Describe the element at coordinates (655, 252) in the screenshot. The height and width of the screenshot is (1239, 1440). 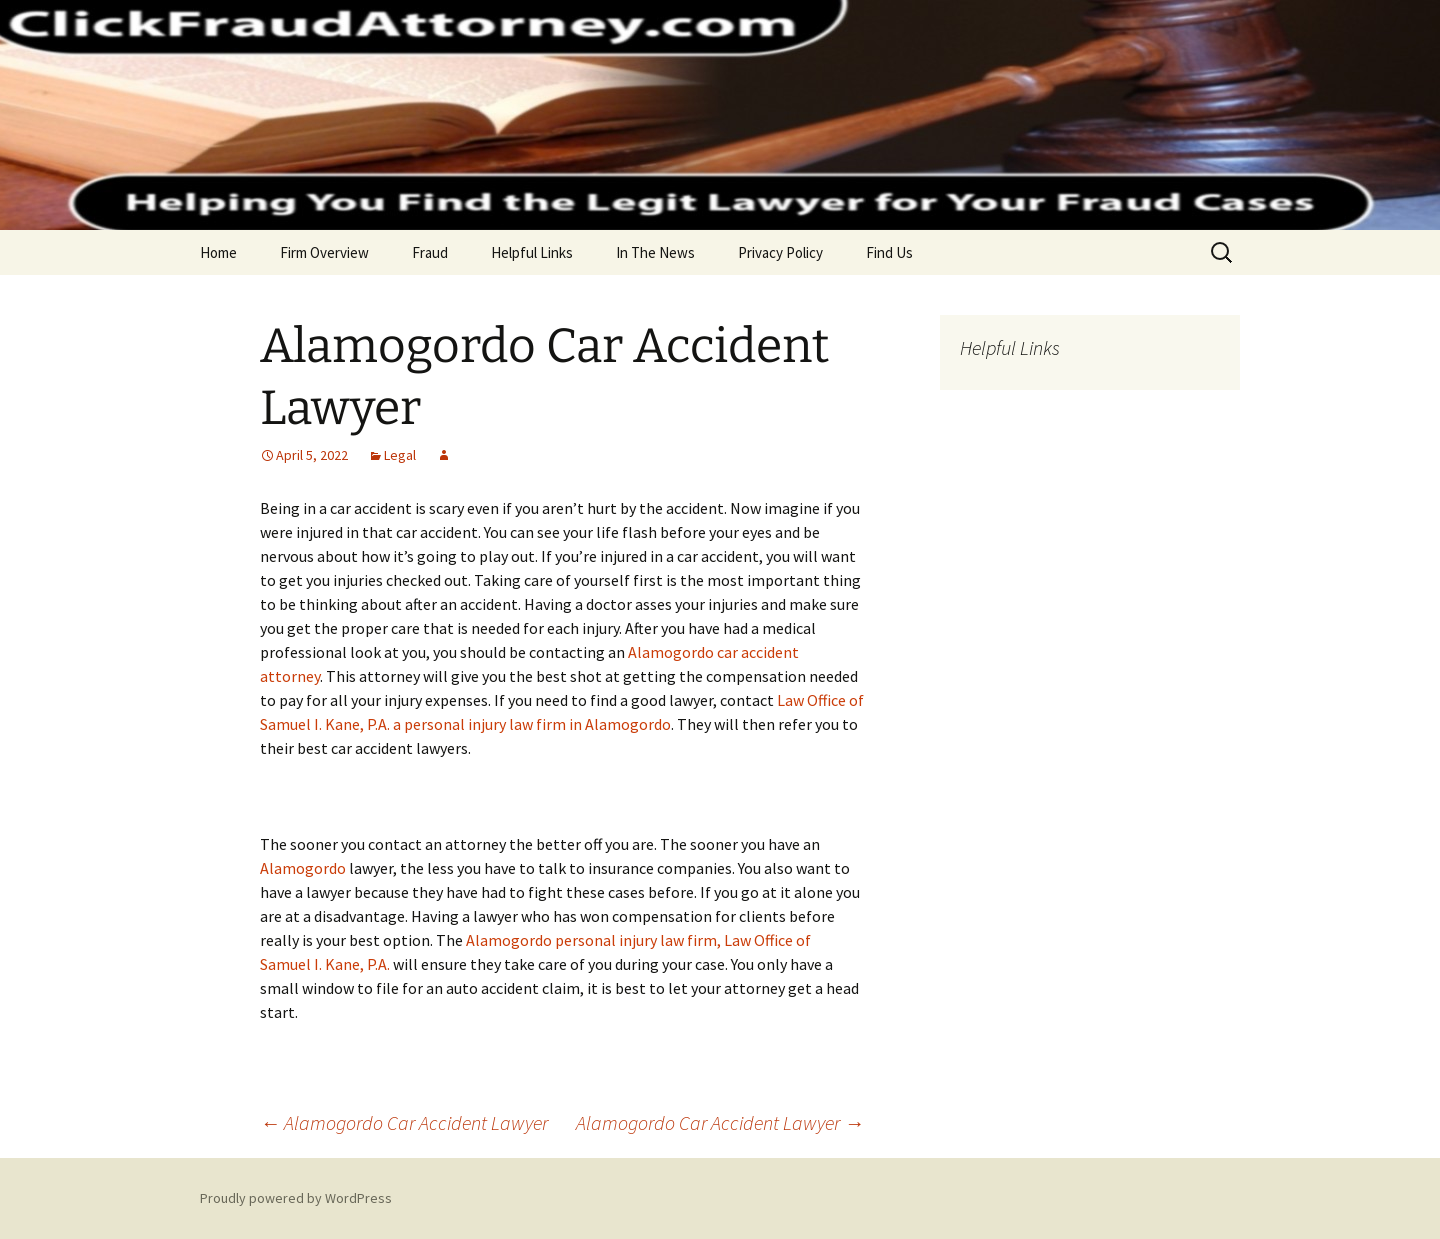
I see `In The News` at that location.